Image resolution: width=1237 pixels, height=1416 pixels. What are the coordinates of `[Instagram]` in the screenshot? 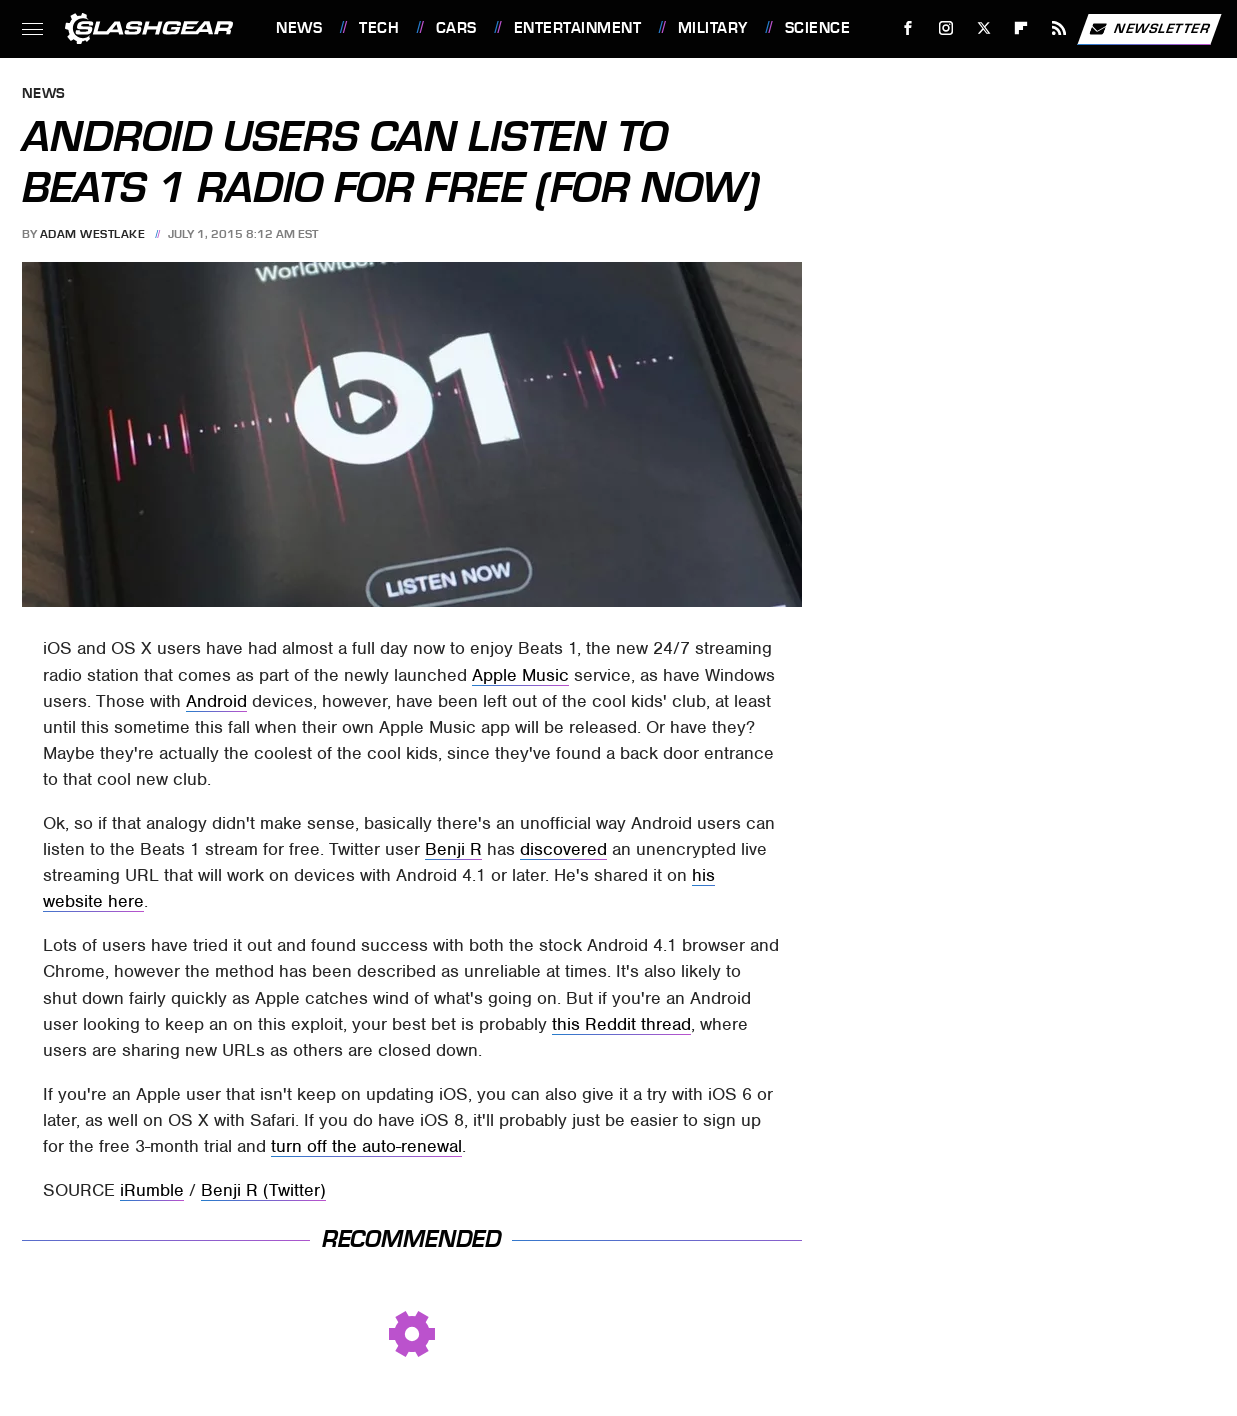 It's located at (946, 28).